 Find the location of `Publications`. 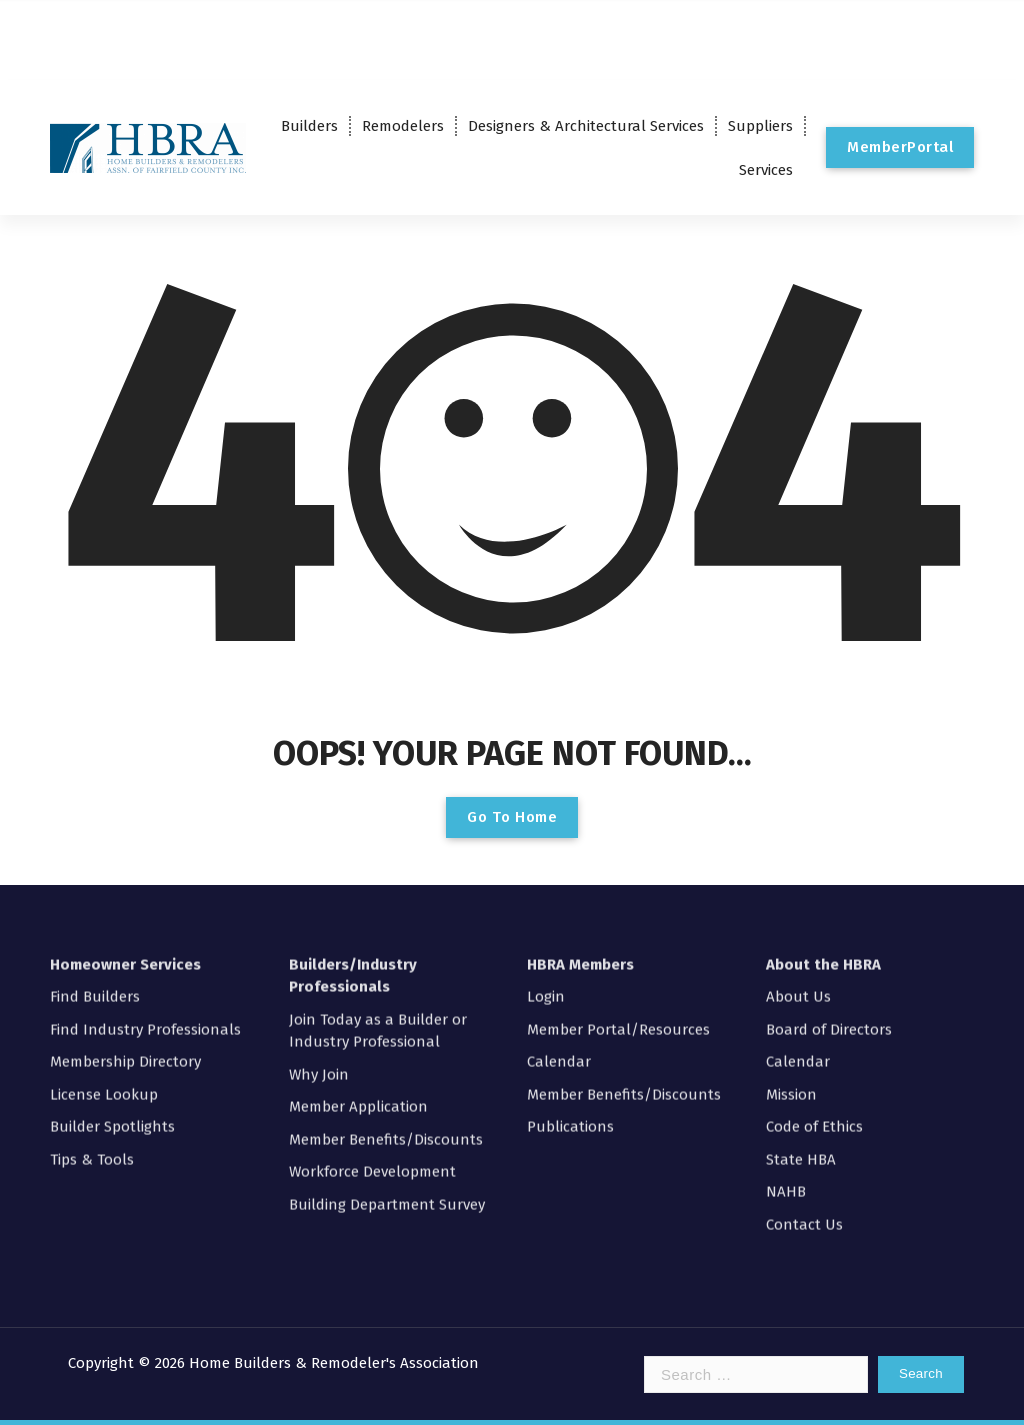

Publications is located at coordinates (570, 1011).